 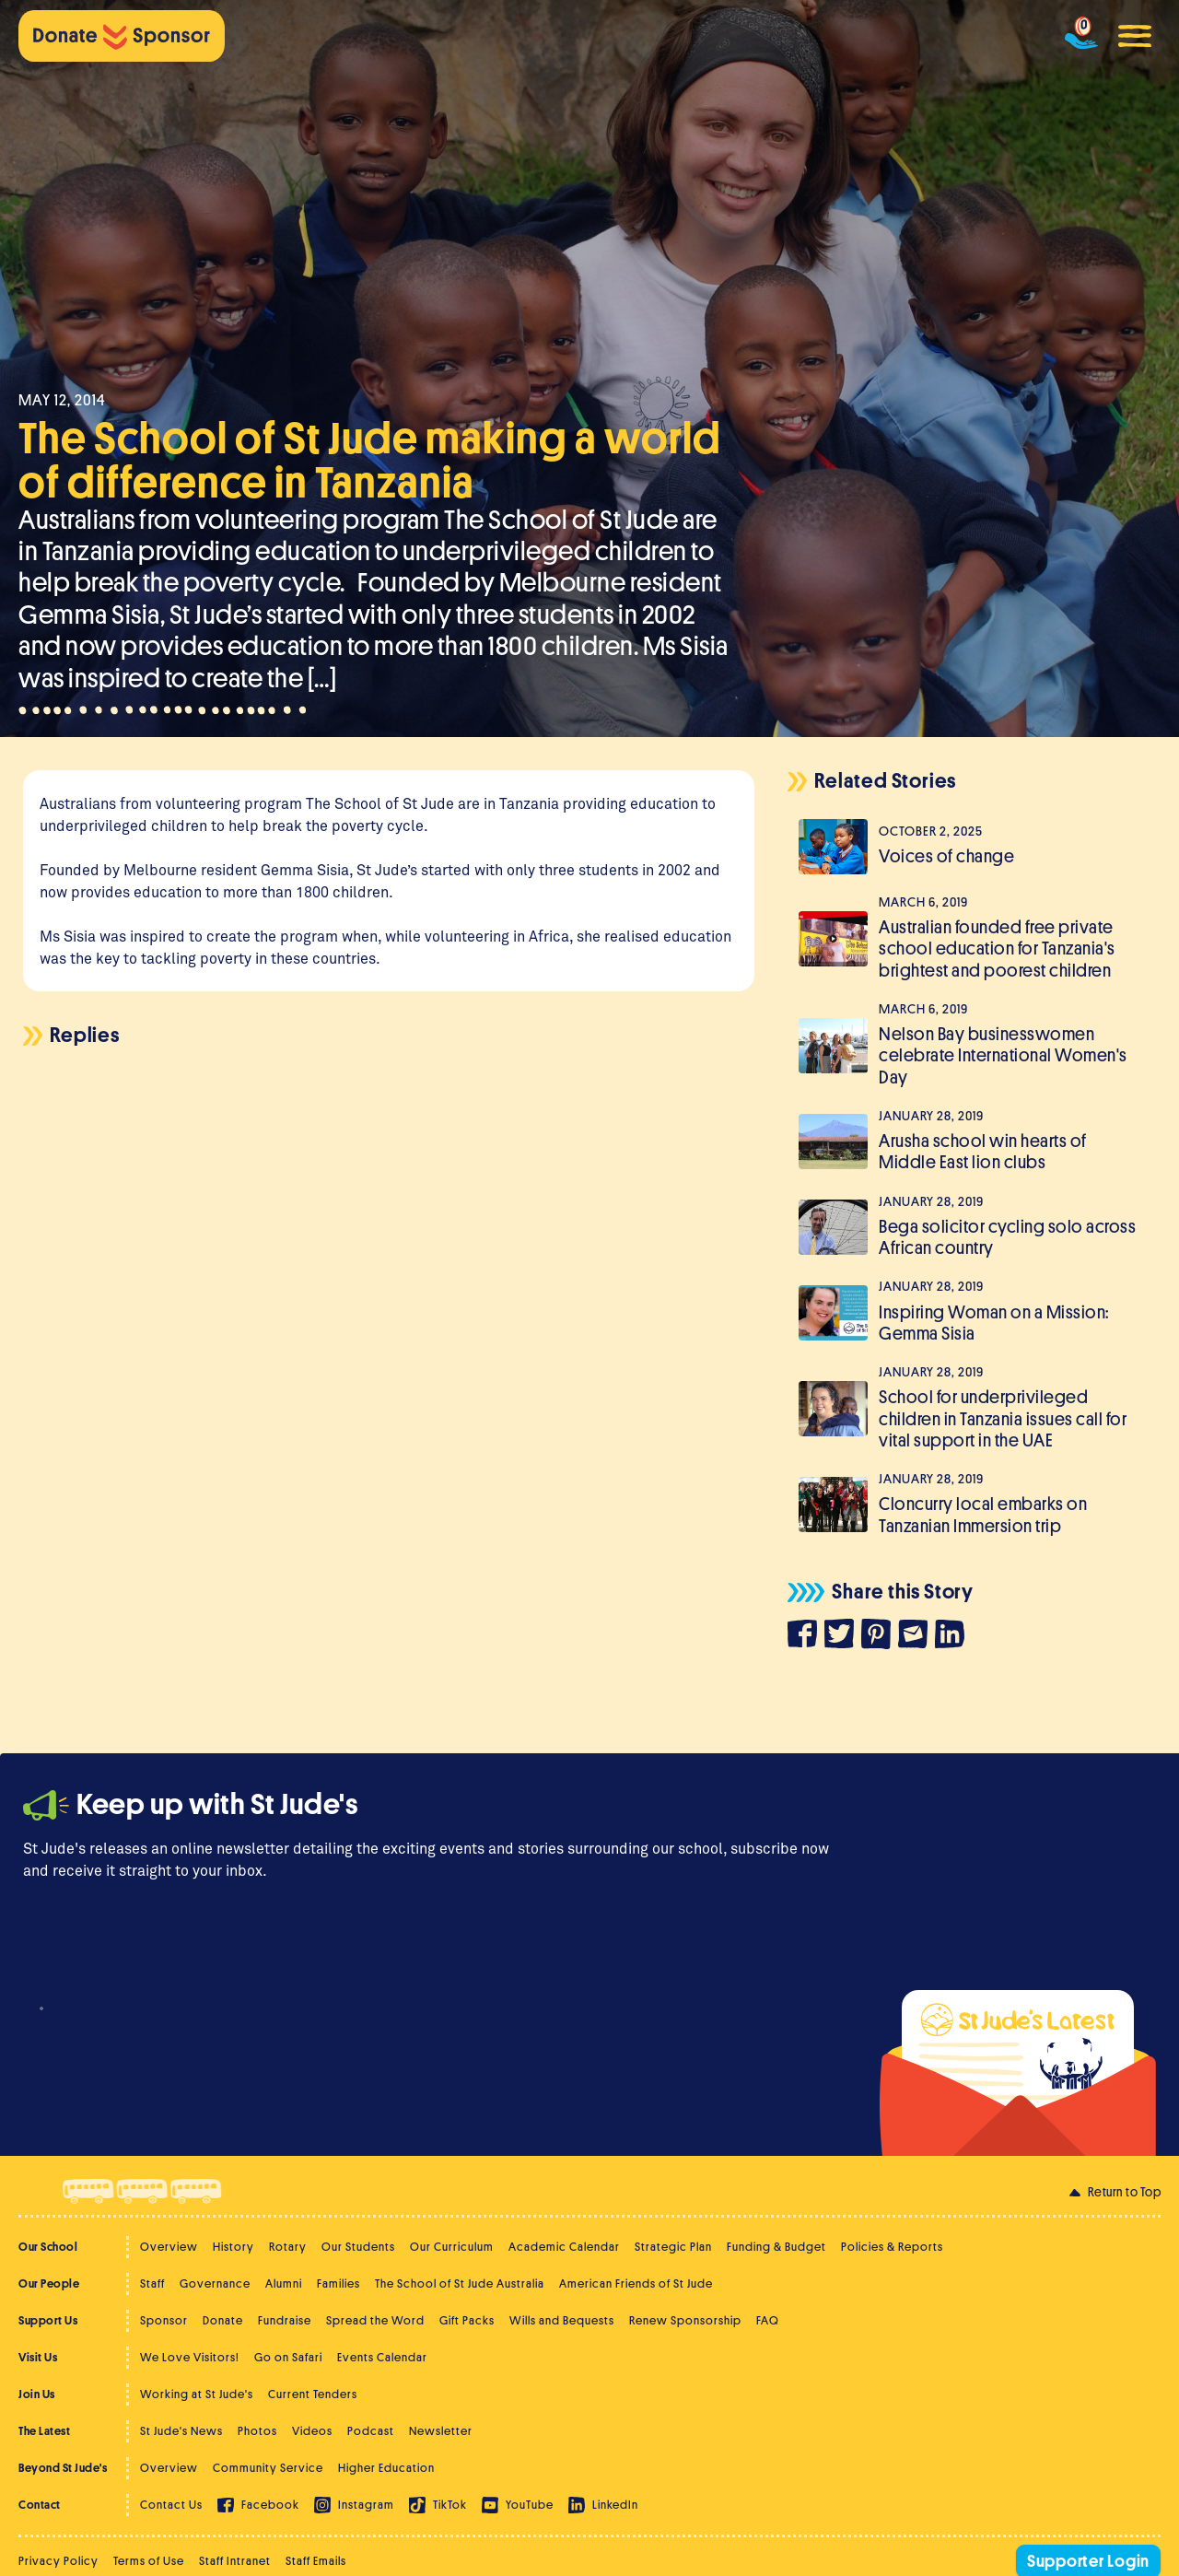 I want to click on Photos, so click(x=257, y=2431).